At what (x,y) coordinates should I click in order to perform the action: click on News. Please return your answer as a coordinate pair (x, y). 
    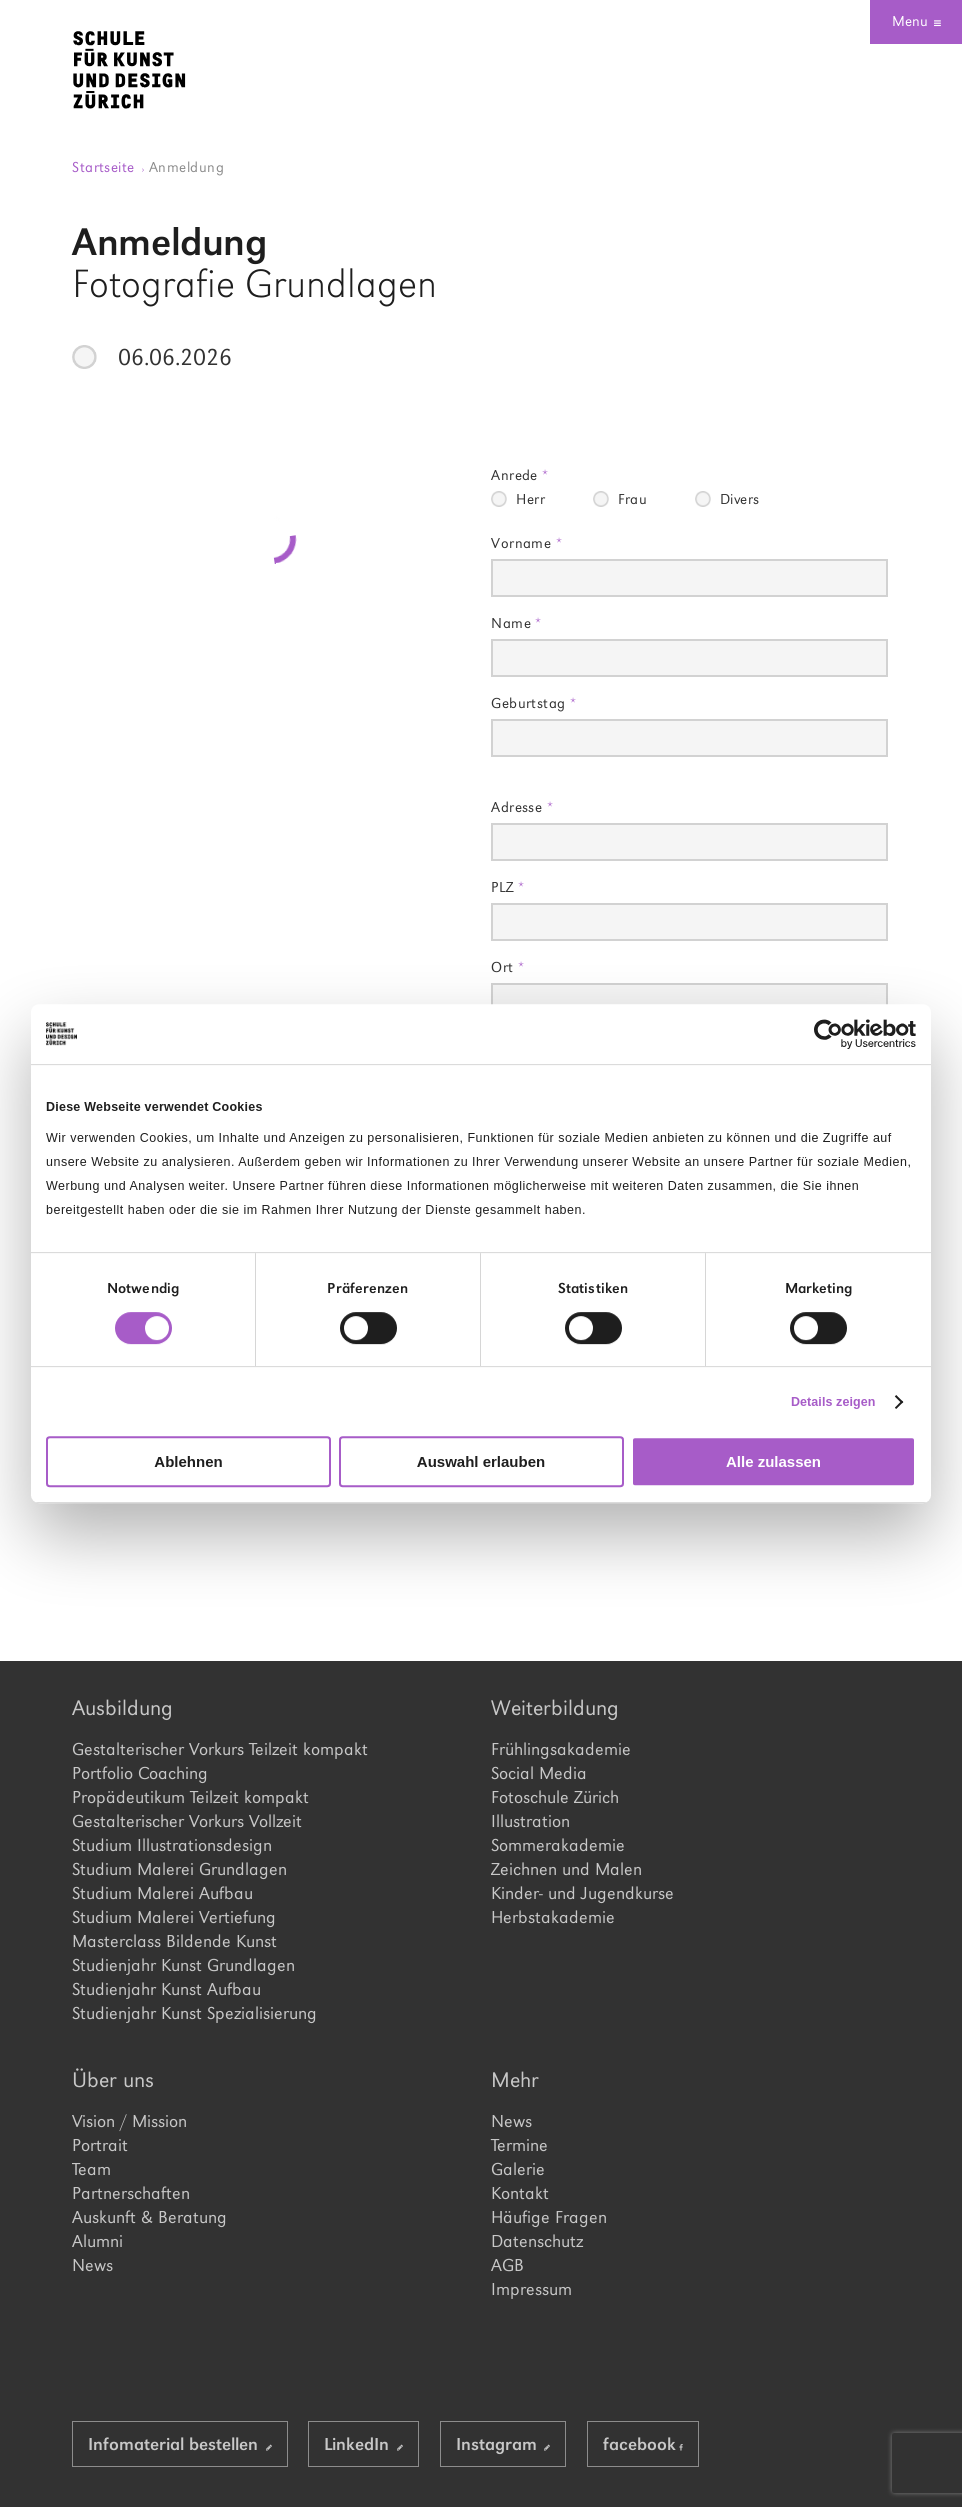
    Looking at the image, I should click on (92, 2265).